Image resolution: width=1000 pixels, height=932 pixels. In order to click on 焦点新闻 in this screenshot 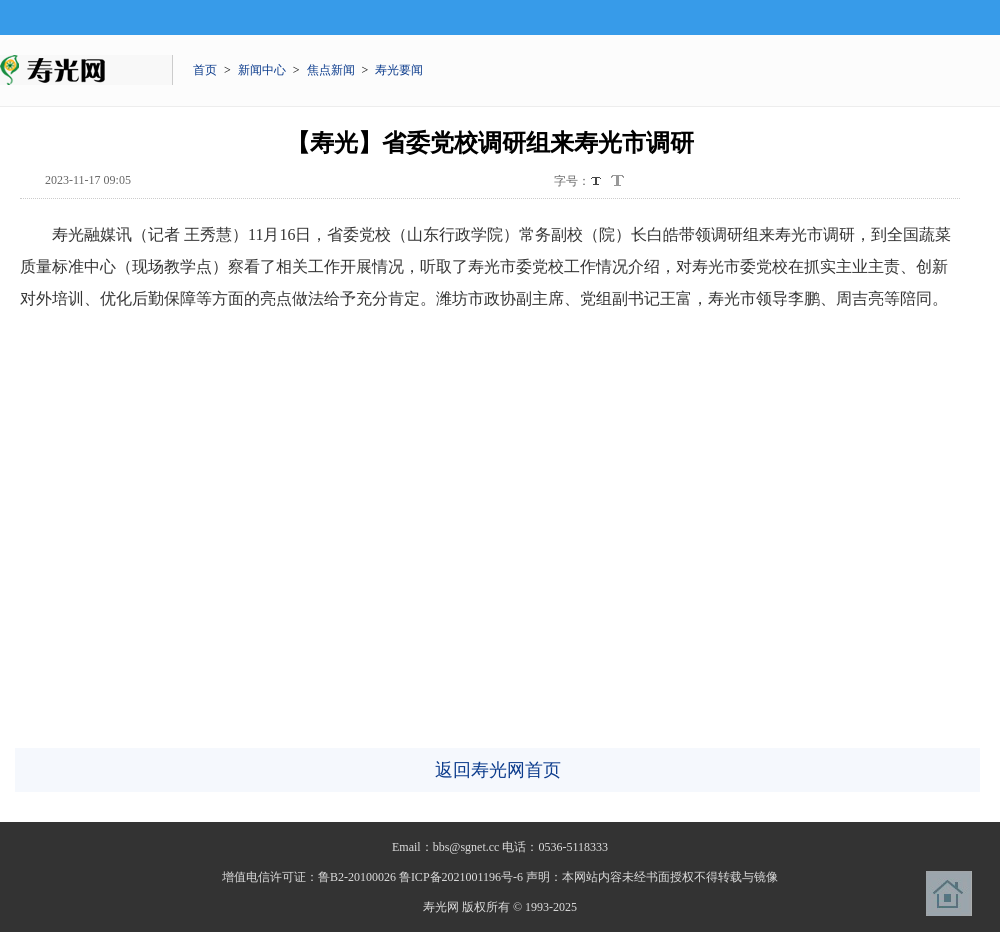, I will do `click(331, 70)`.